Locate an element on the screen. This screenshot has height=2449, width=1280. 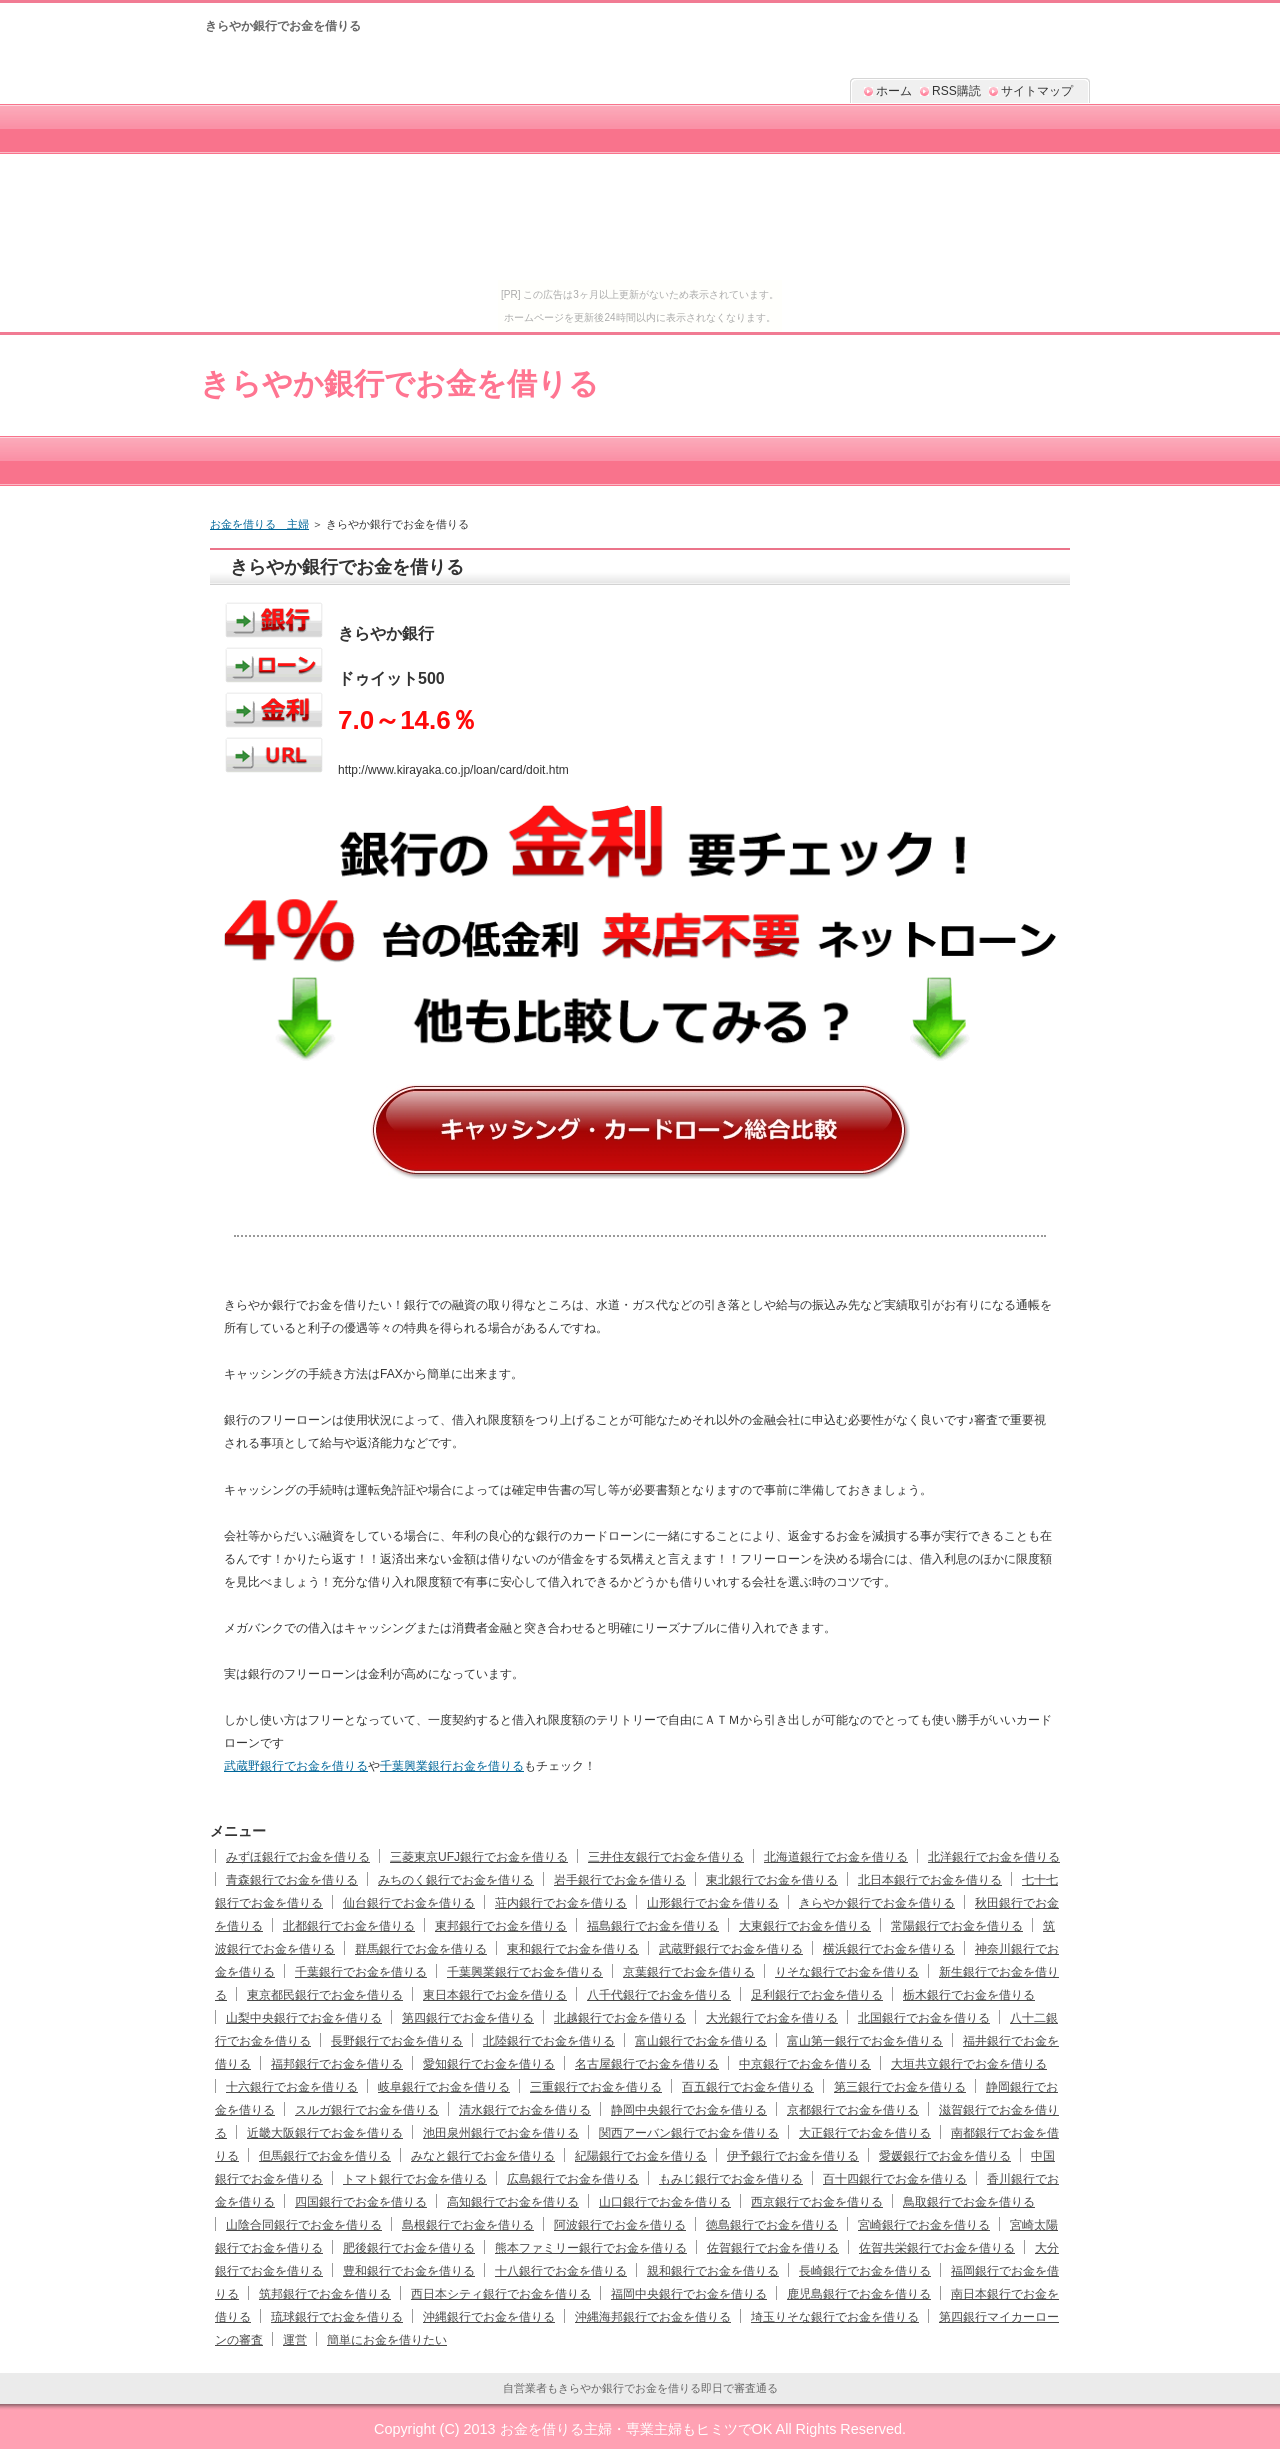
百五銀行でお金を借りる is located at coordinates (748, 2087).